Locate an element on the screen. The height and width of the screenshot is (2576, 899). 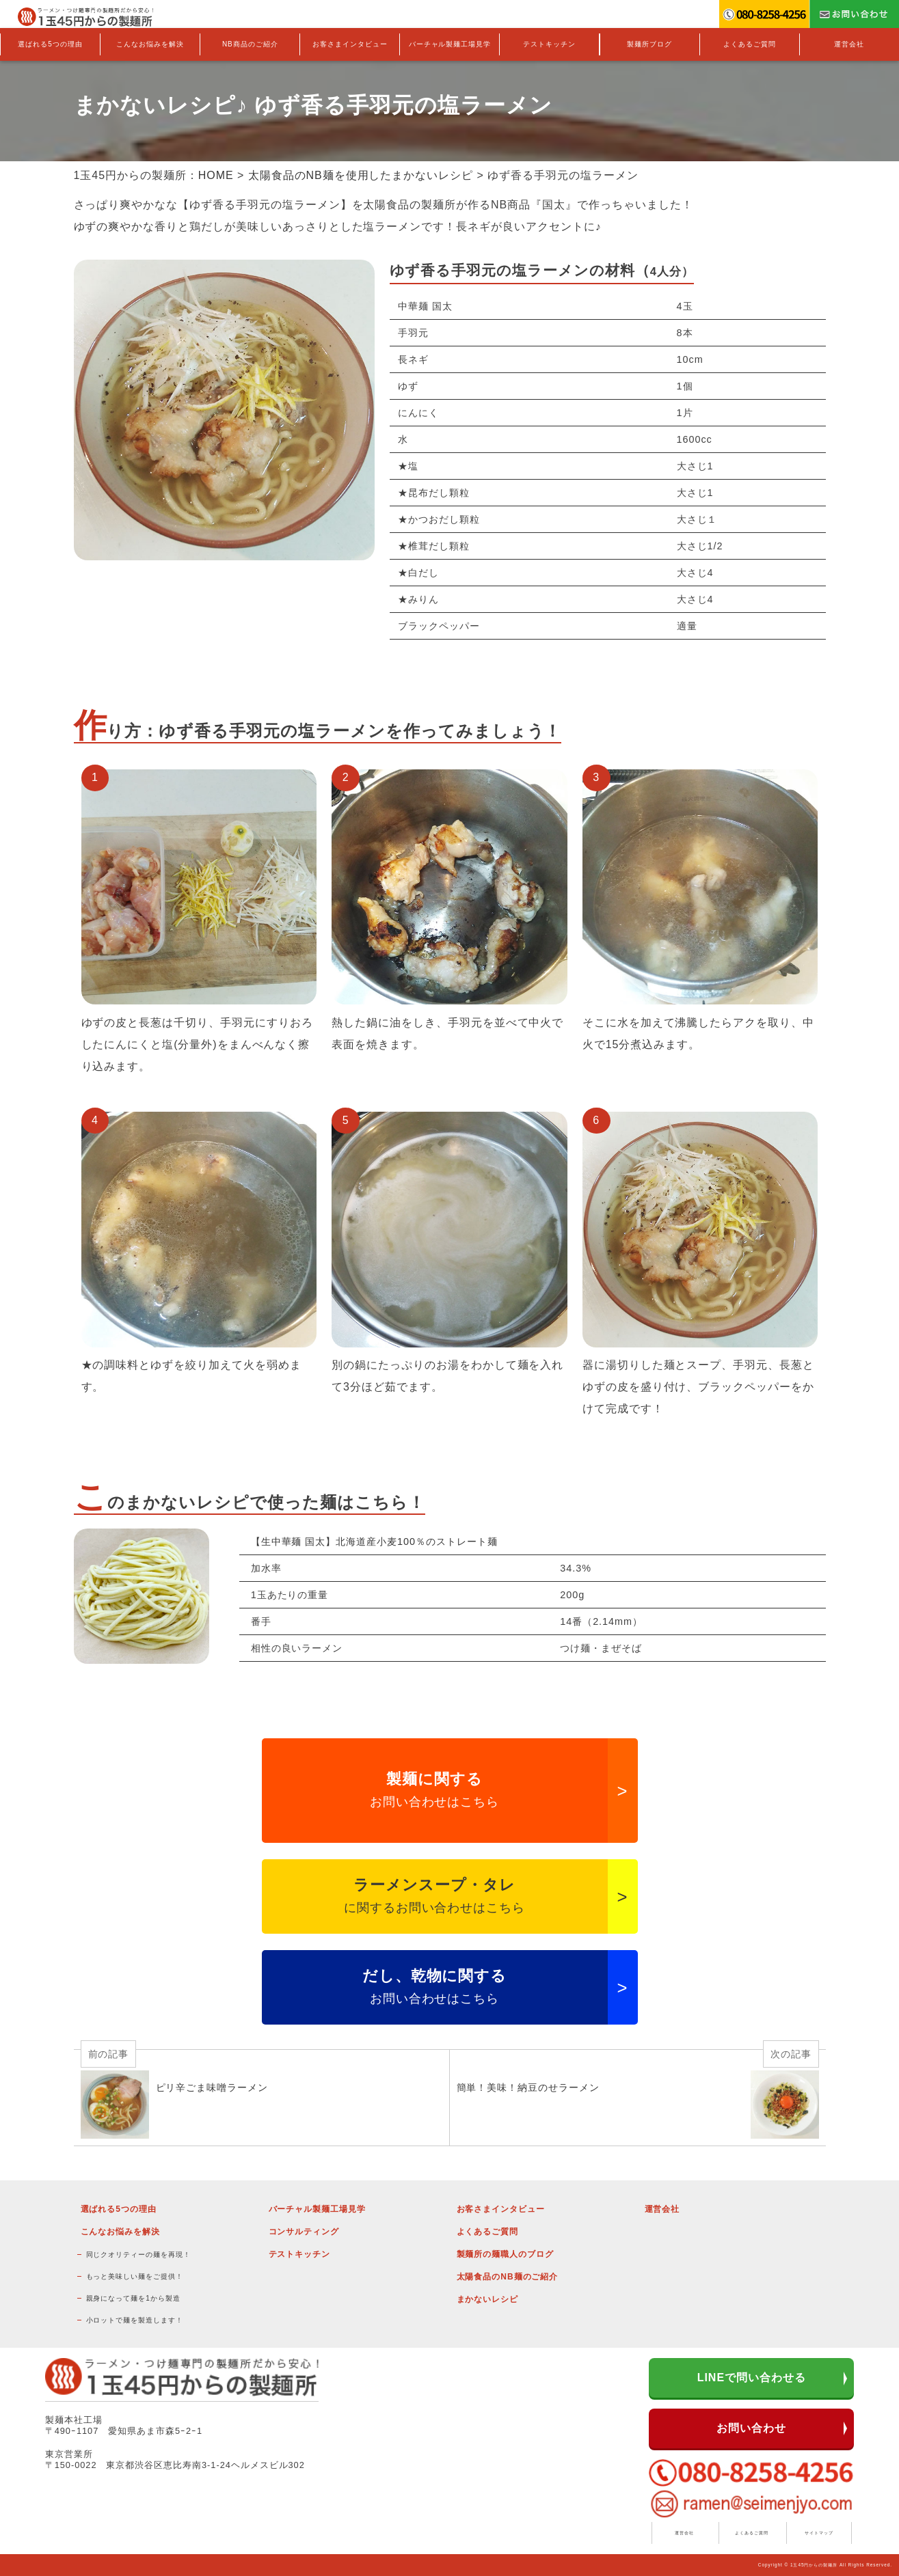
太陽食品のNB麺を使用したまかないレシピ is located at coordinates (360, 175).